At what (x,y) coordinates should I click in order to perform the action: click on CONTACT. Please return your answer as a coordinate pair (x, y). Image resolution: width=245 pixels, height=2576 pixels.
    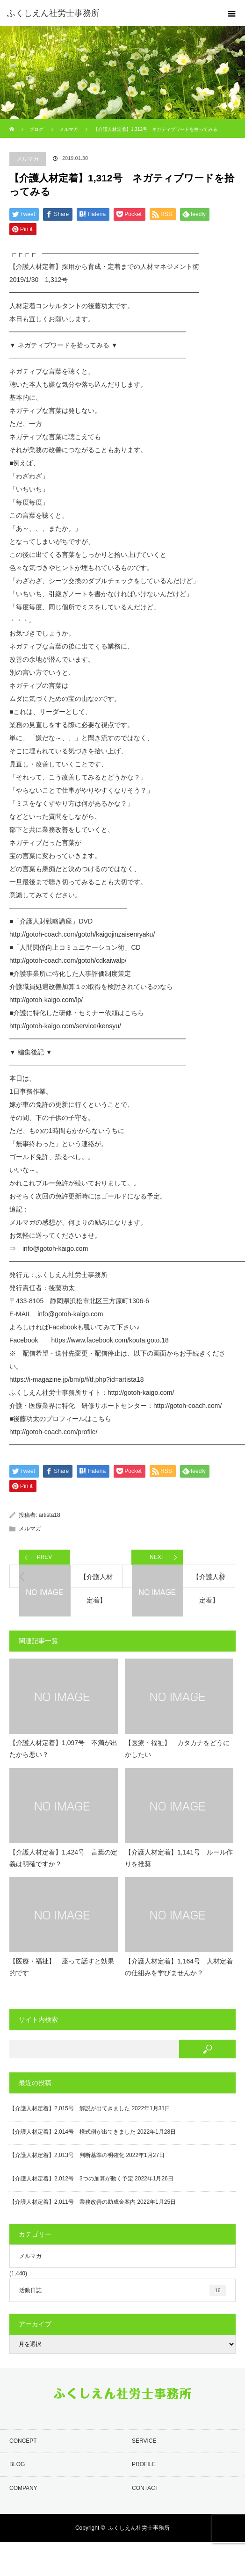
    Looking at the image, I should click on (145, 2488).